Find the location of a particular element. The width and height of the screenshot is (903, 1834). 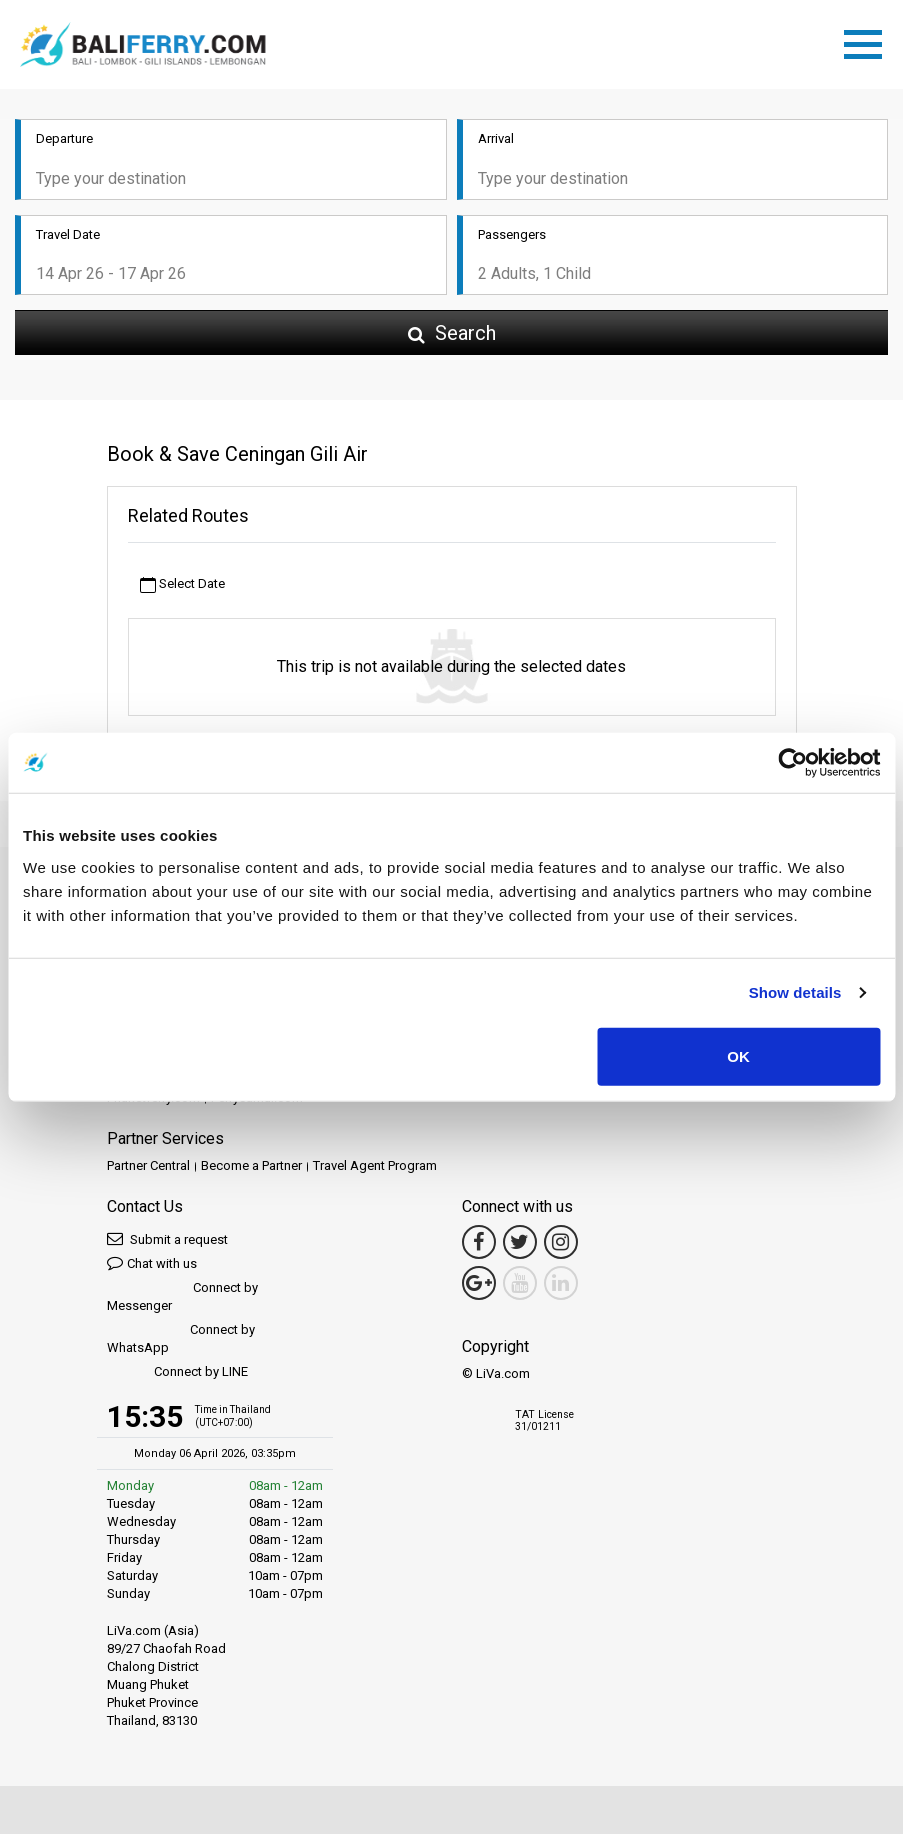

Connect by Messenger is located at coordinates (182, 1296).